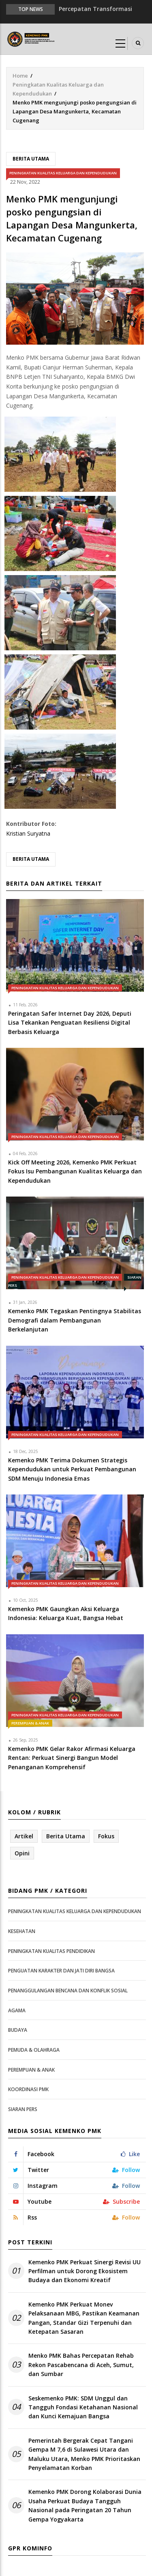 The width and height of the screenshot is (152, 2576). Describe the element at coordinates (30, 1723) in the screenshot. I see `Perempuan & Anak` at that location.